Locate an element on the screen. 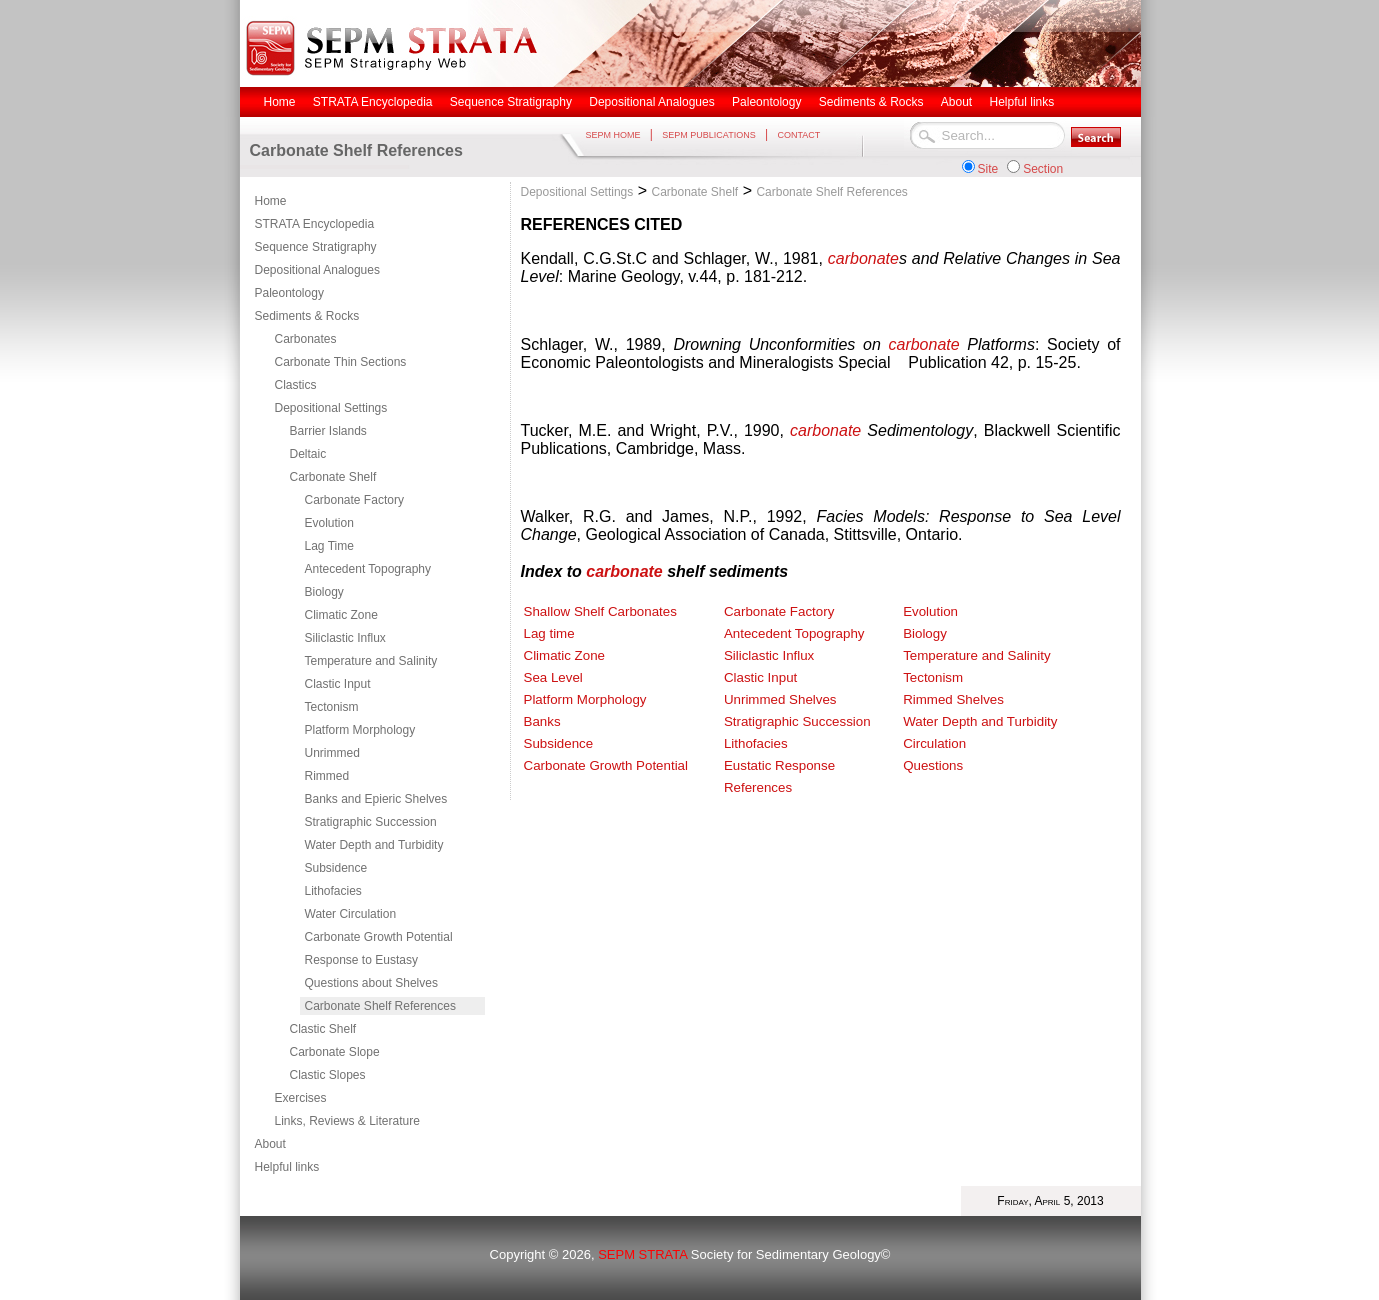 This screenshot has height=1300, width=1379. Carbonate Growth Potential is located at coordinates (379, 937).